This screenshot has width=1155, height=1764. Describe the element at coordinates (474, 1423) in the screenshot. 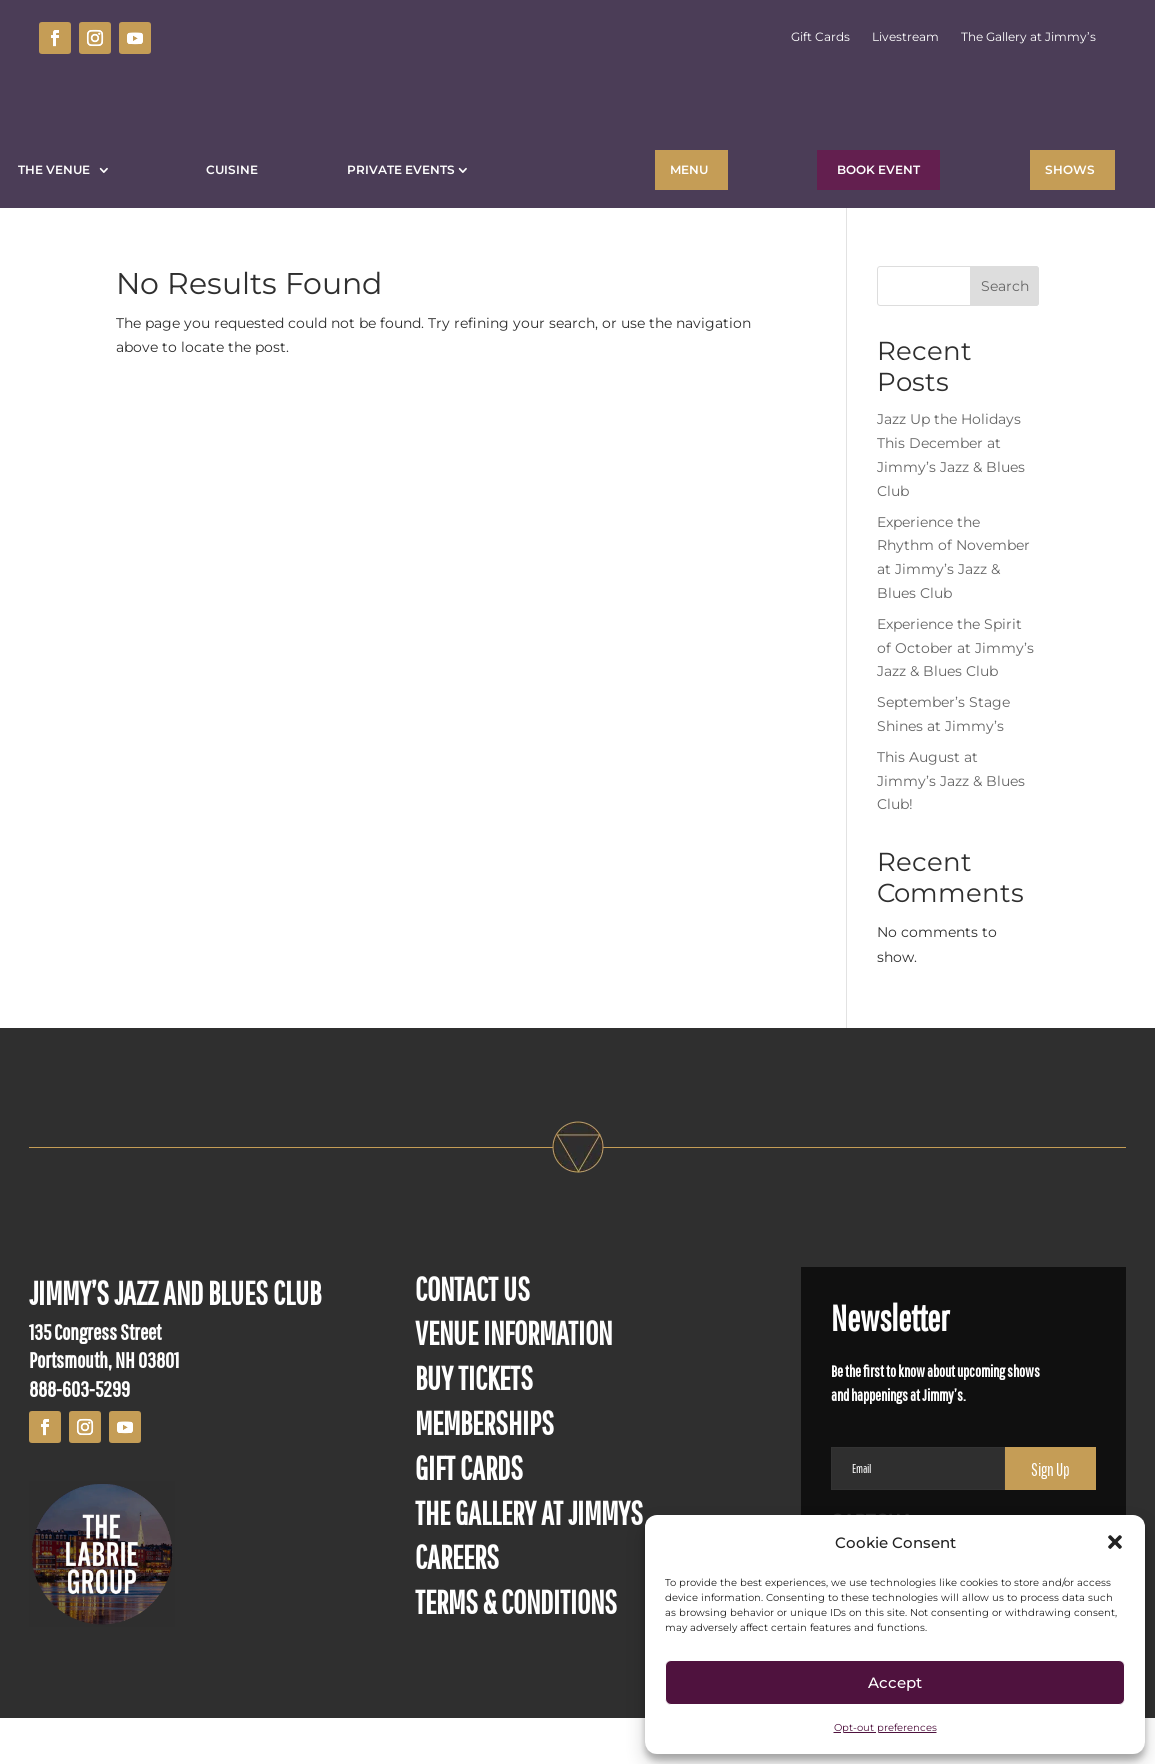

I see `BUY TICKETS` at that location.